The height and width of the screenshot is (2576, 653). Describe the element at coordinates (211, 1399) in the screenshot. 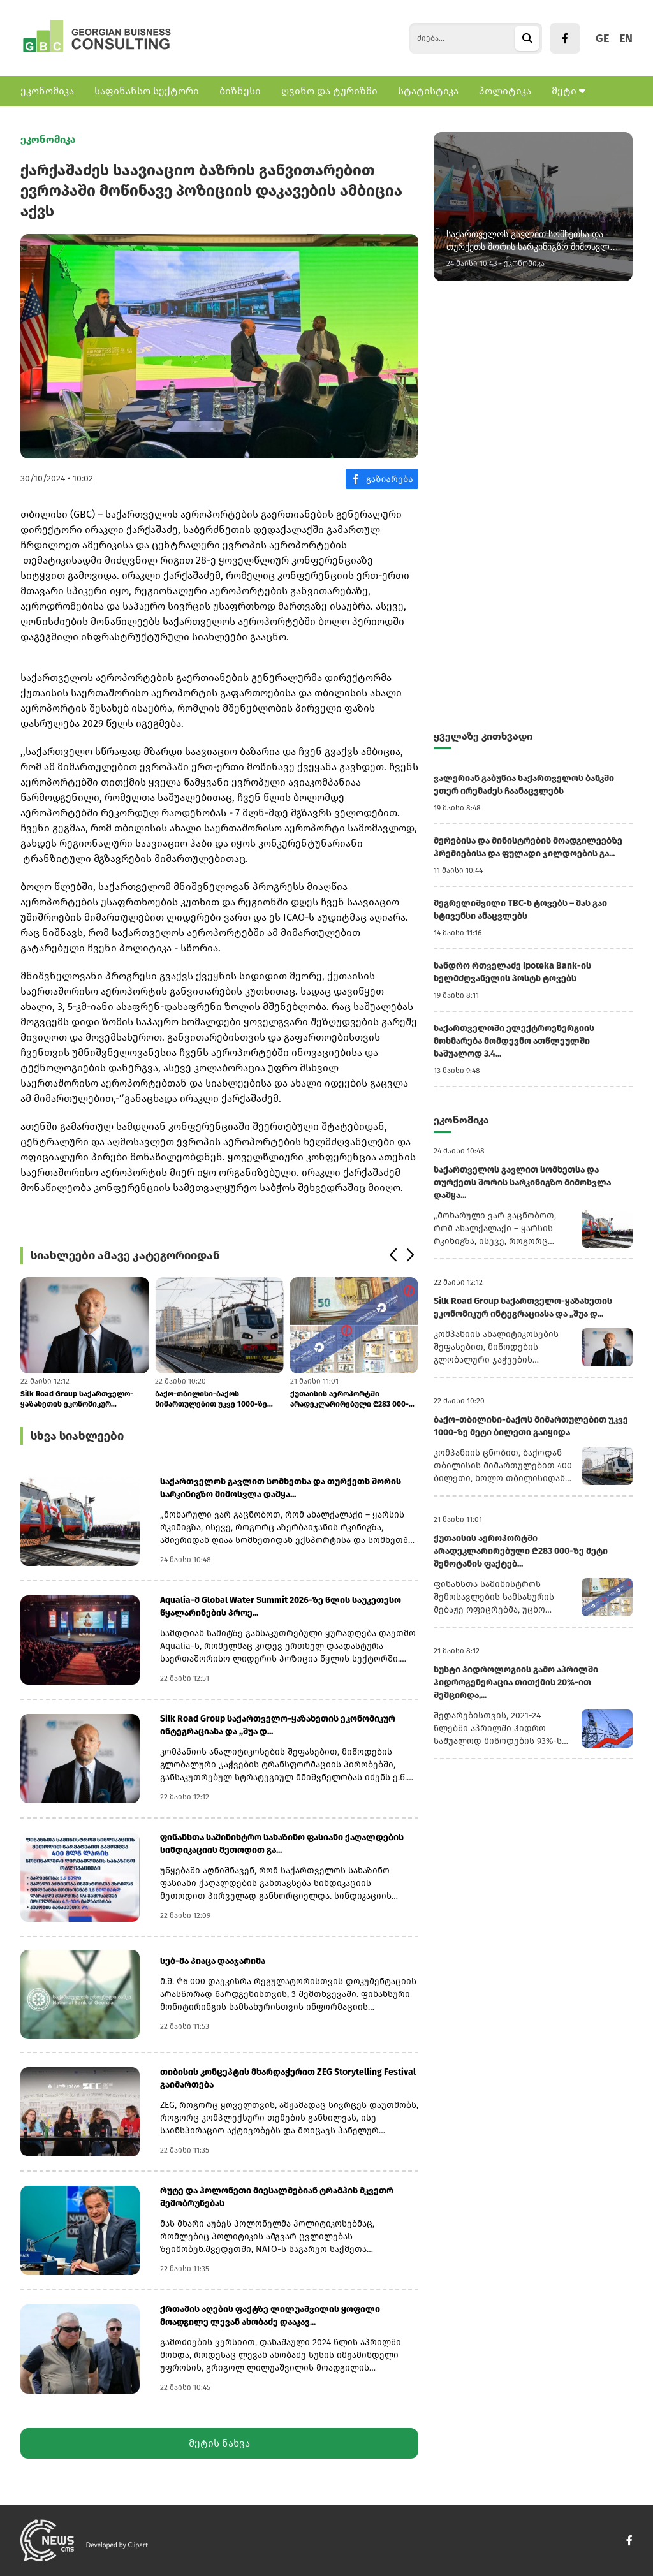

I see `ბაქო-თბილისი-ბაქოს მიმართულებით უკვე 1000-ზე მეტი ბილეთი გაიყიდა` at that location.